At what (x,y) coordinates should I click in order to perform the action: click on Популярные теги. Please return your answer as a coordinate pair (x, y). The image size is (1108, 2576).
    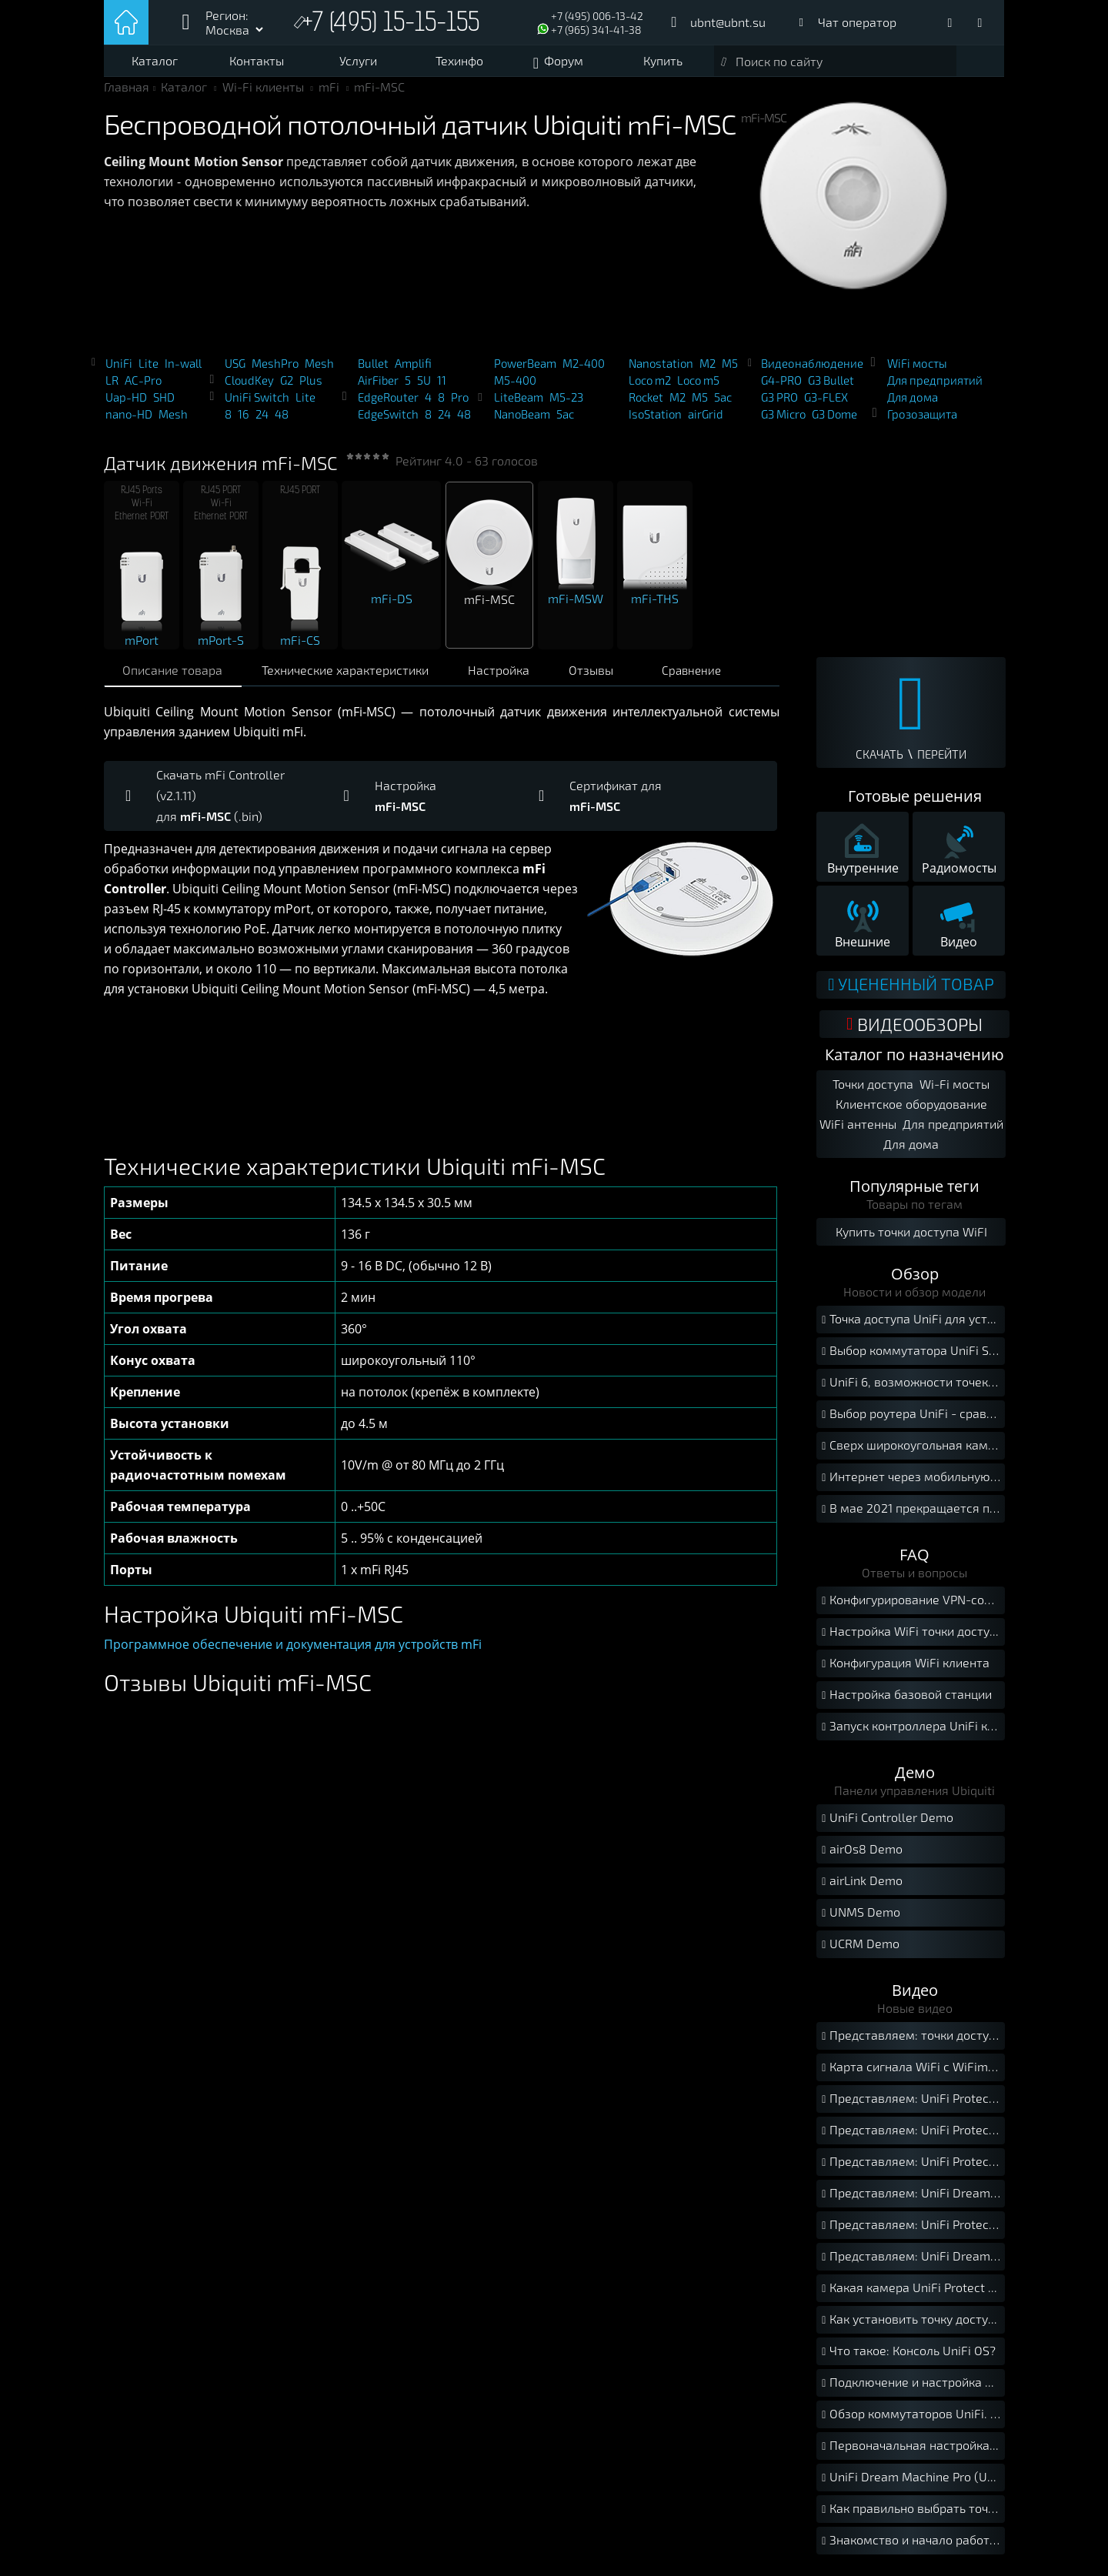
    Looking at the image, I should click on (914, 1192).